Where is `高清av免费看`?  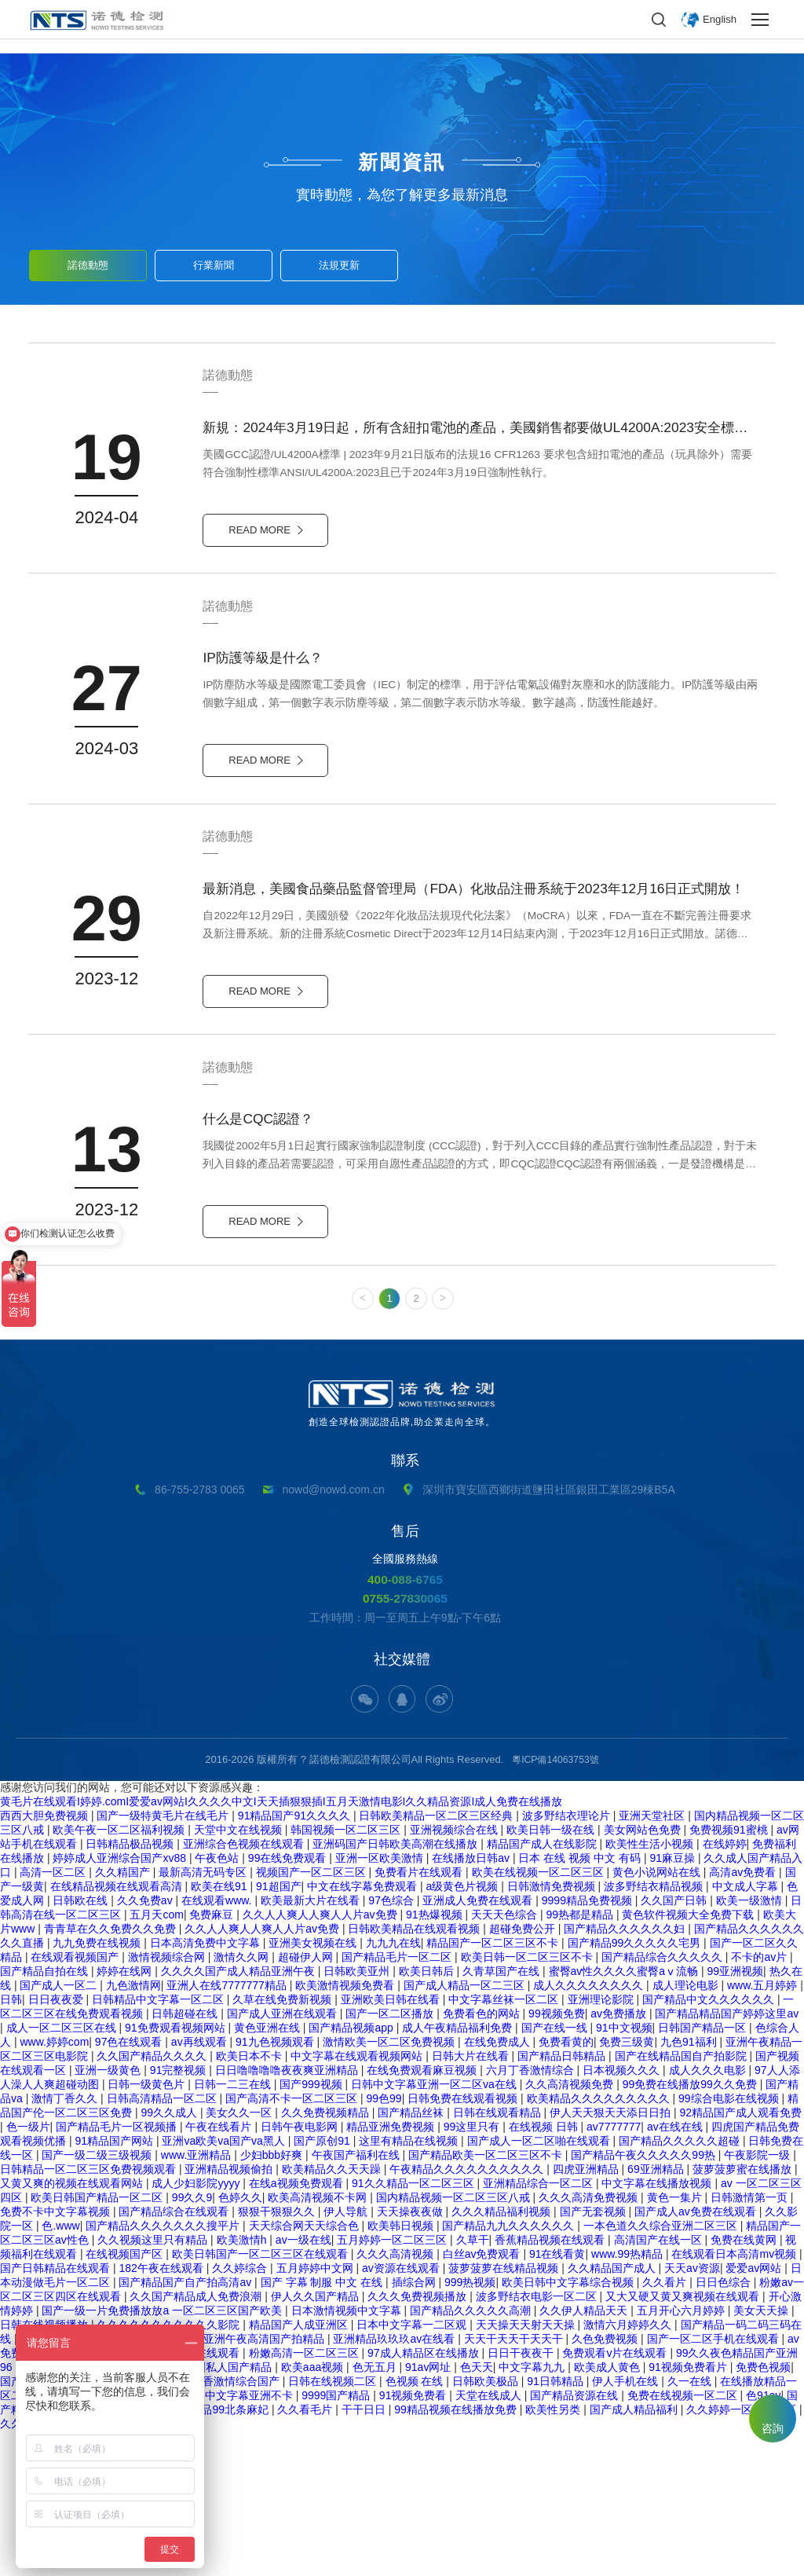
高清av免费看 is located at coordinates (744, 2016).